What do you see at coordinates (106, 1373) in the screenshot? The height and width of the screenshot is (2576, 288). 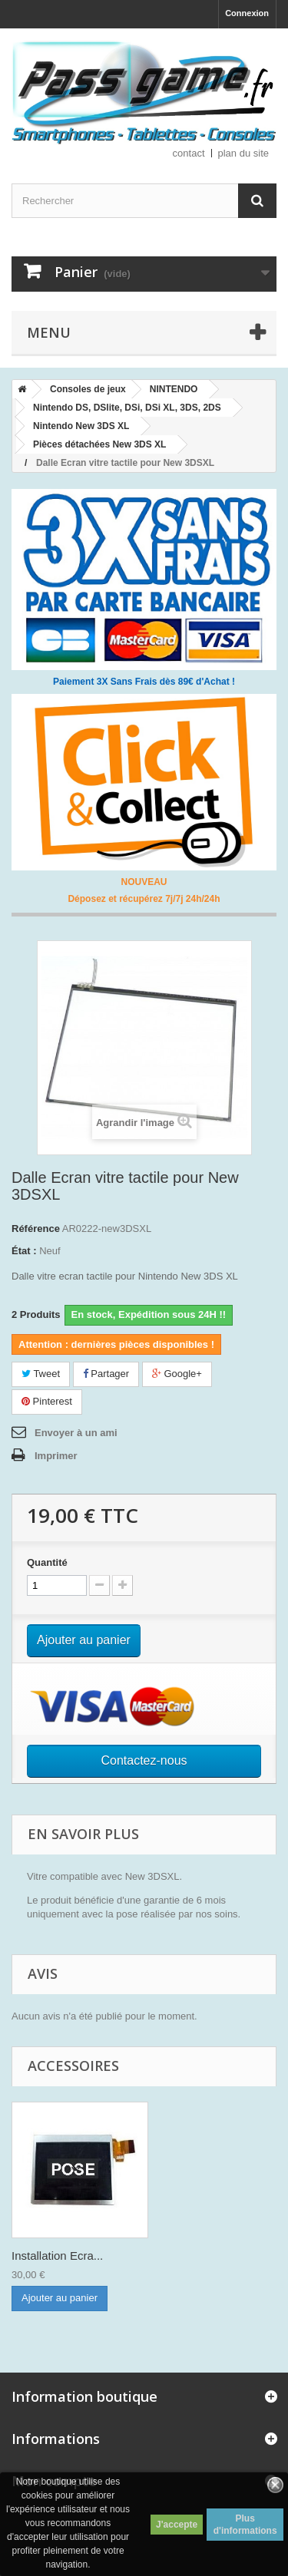 I see `Partager` at bounding box center [106, 1373].